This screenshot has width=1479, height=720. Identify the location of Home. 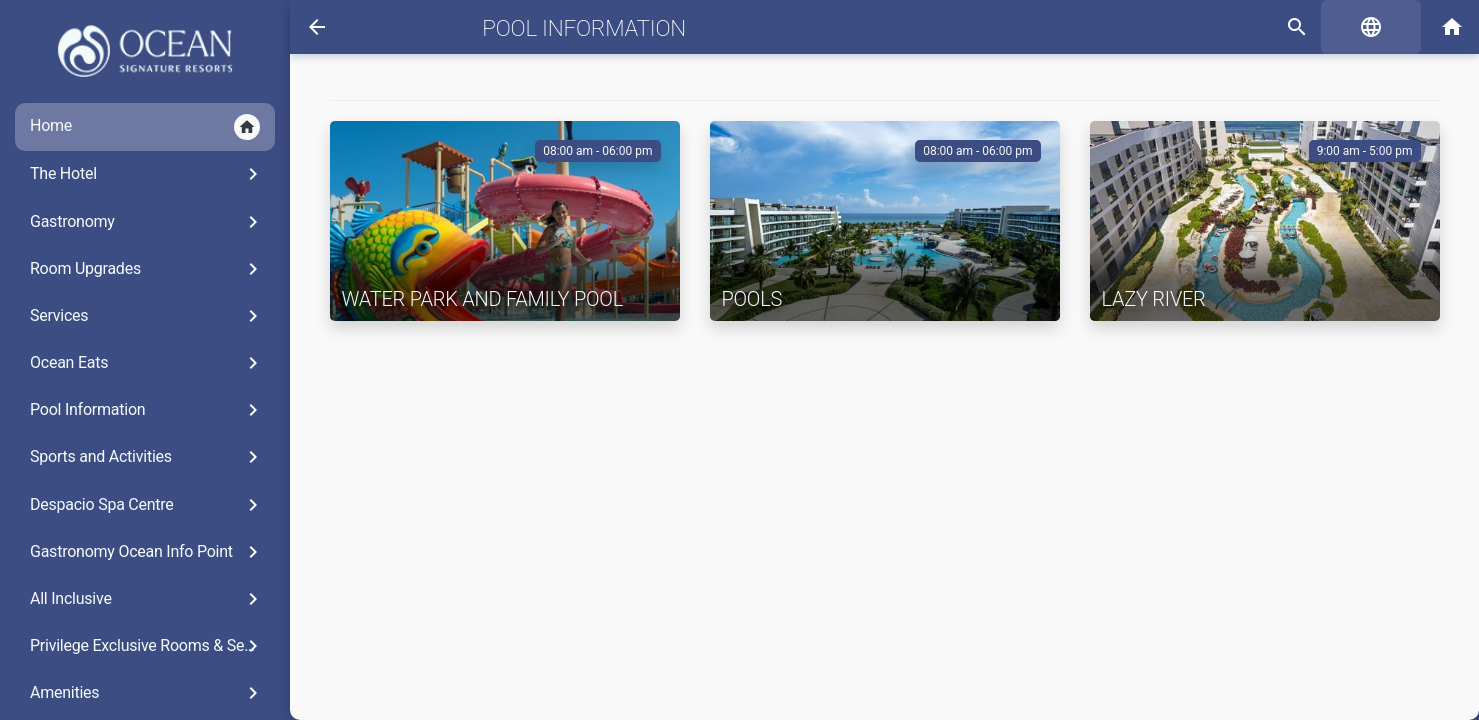
(145, 127).